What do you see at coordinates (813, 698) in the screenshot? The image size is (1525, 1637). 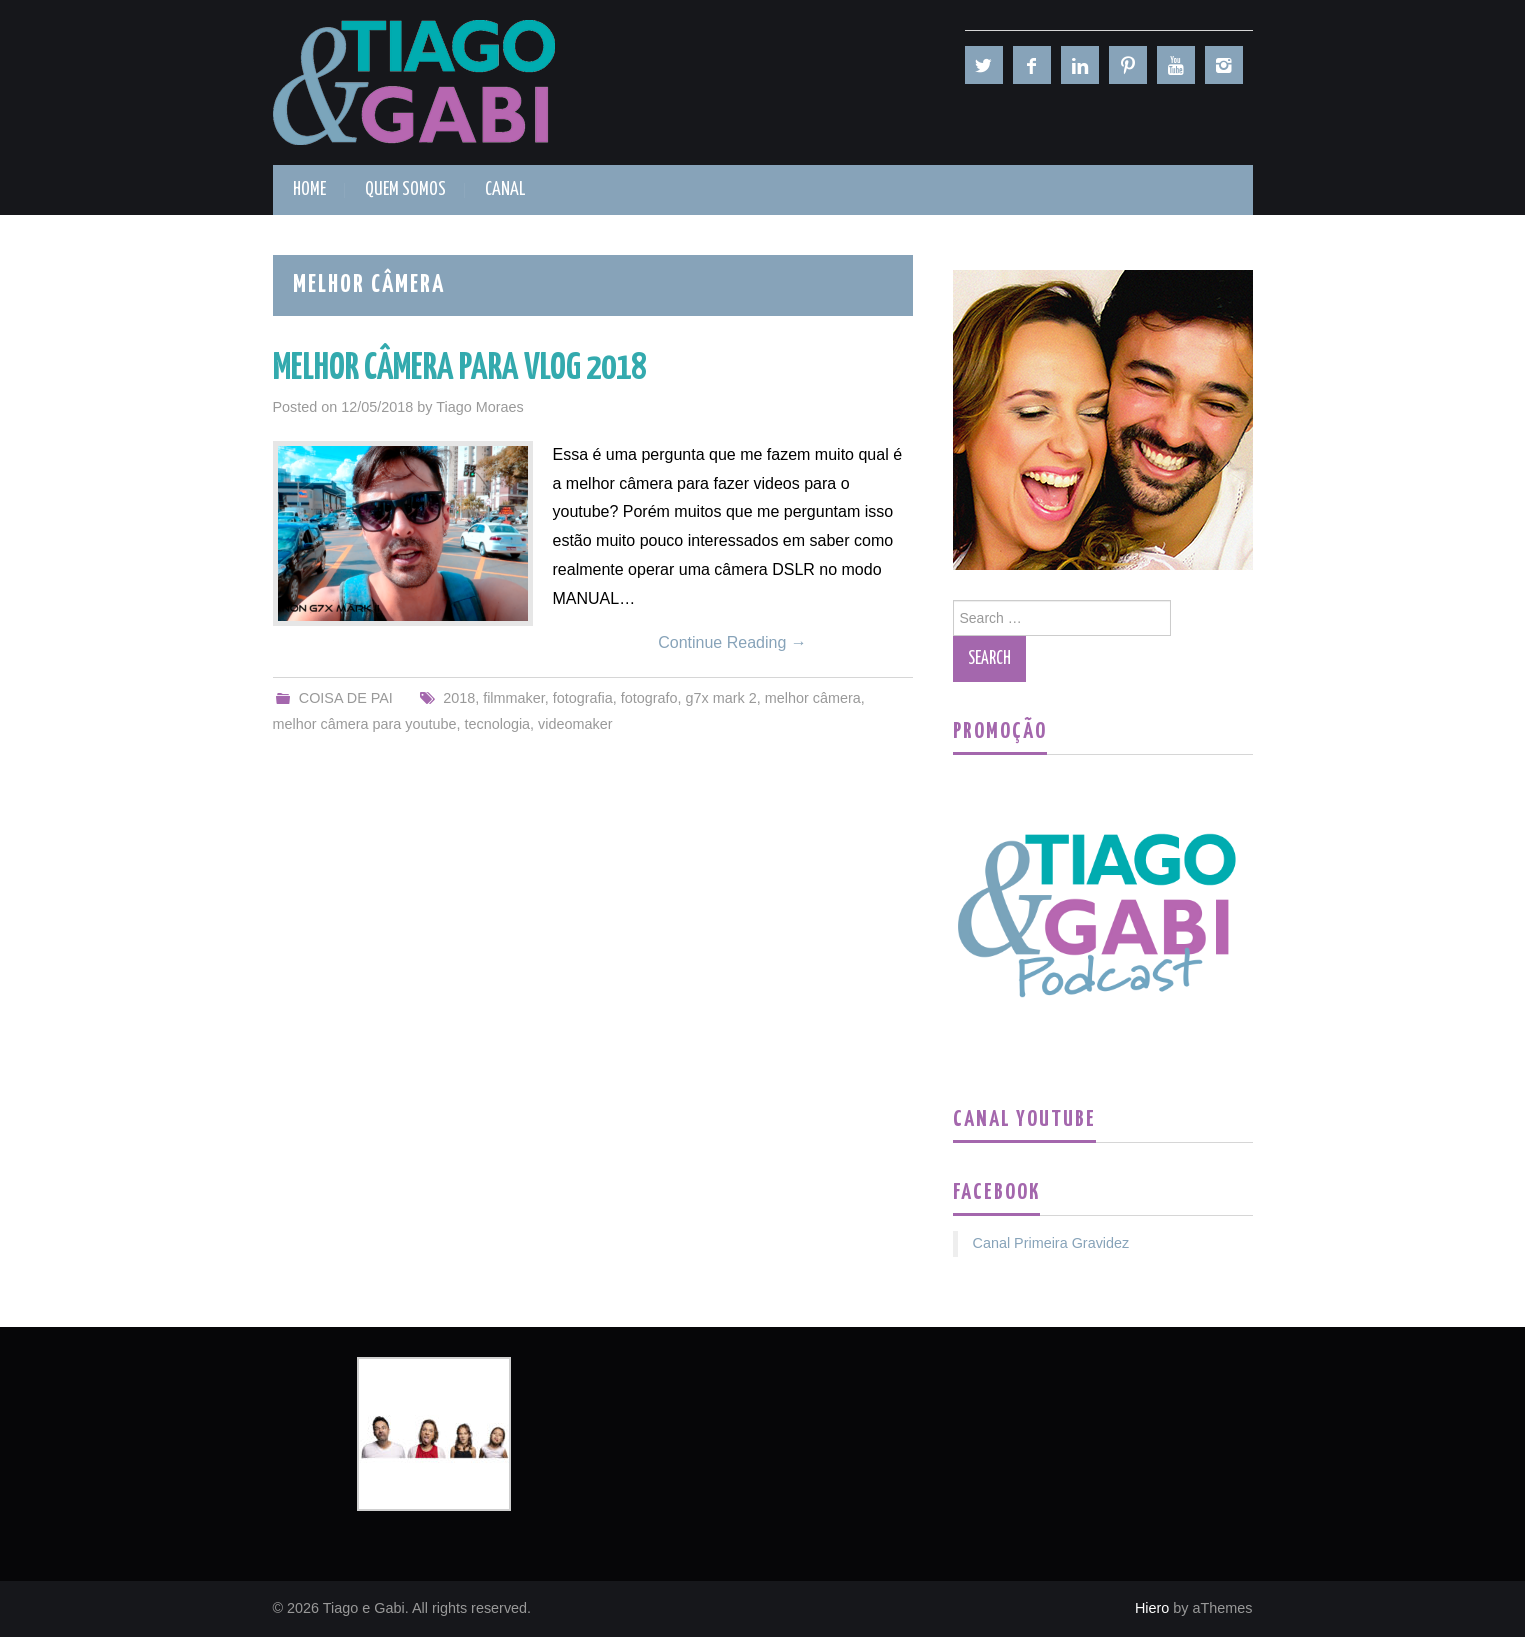 I see `melhor câmera` at bounding box center [813, 698].